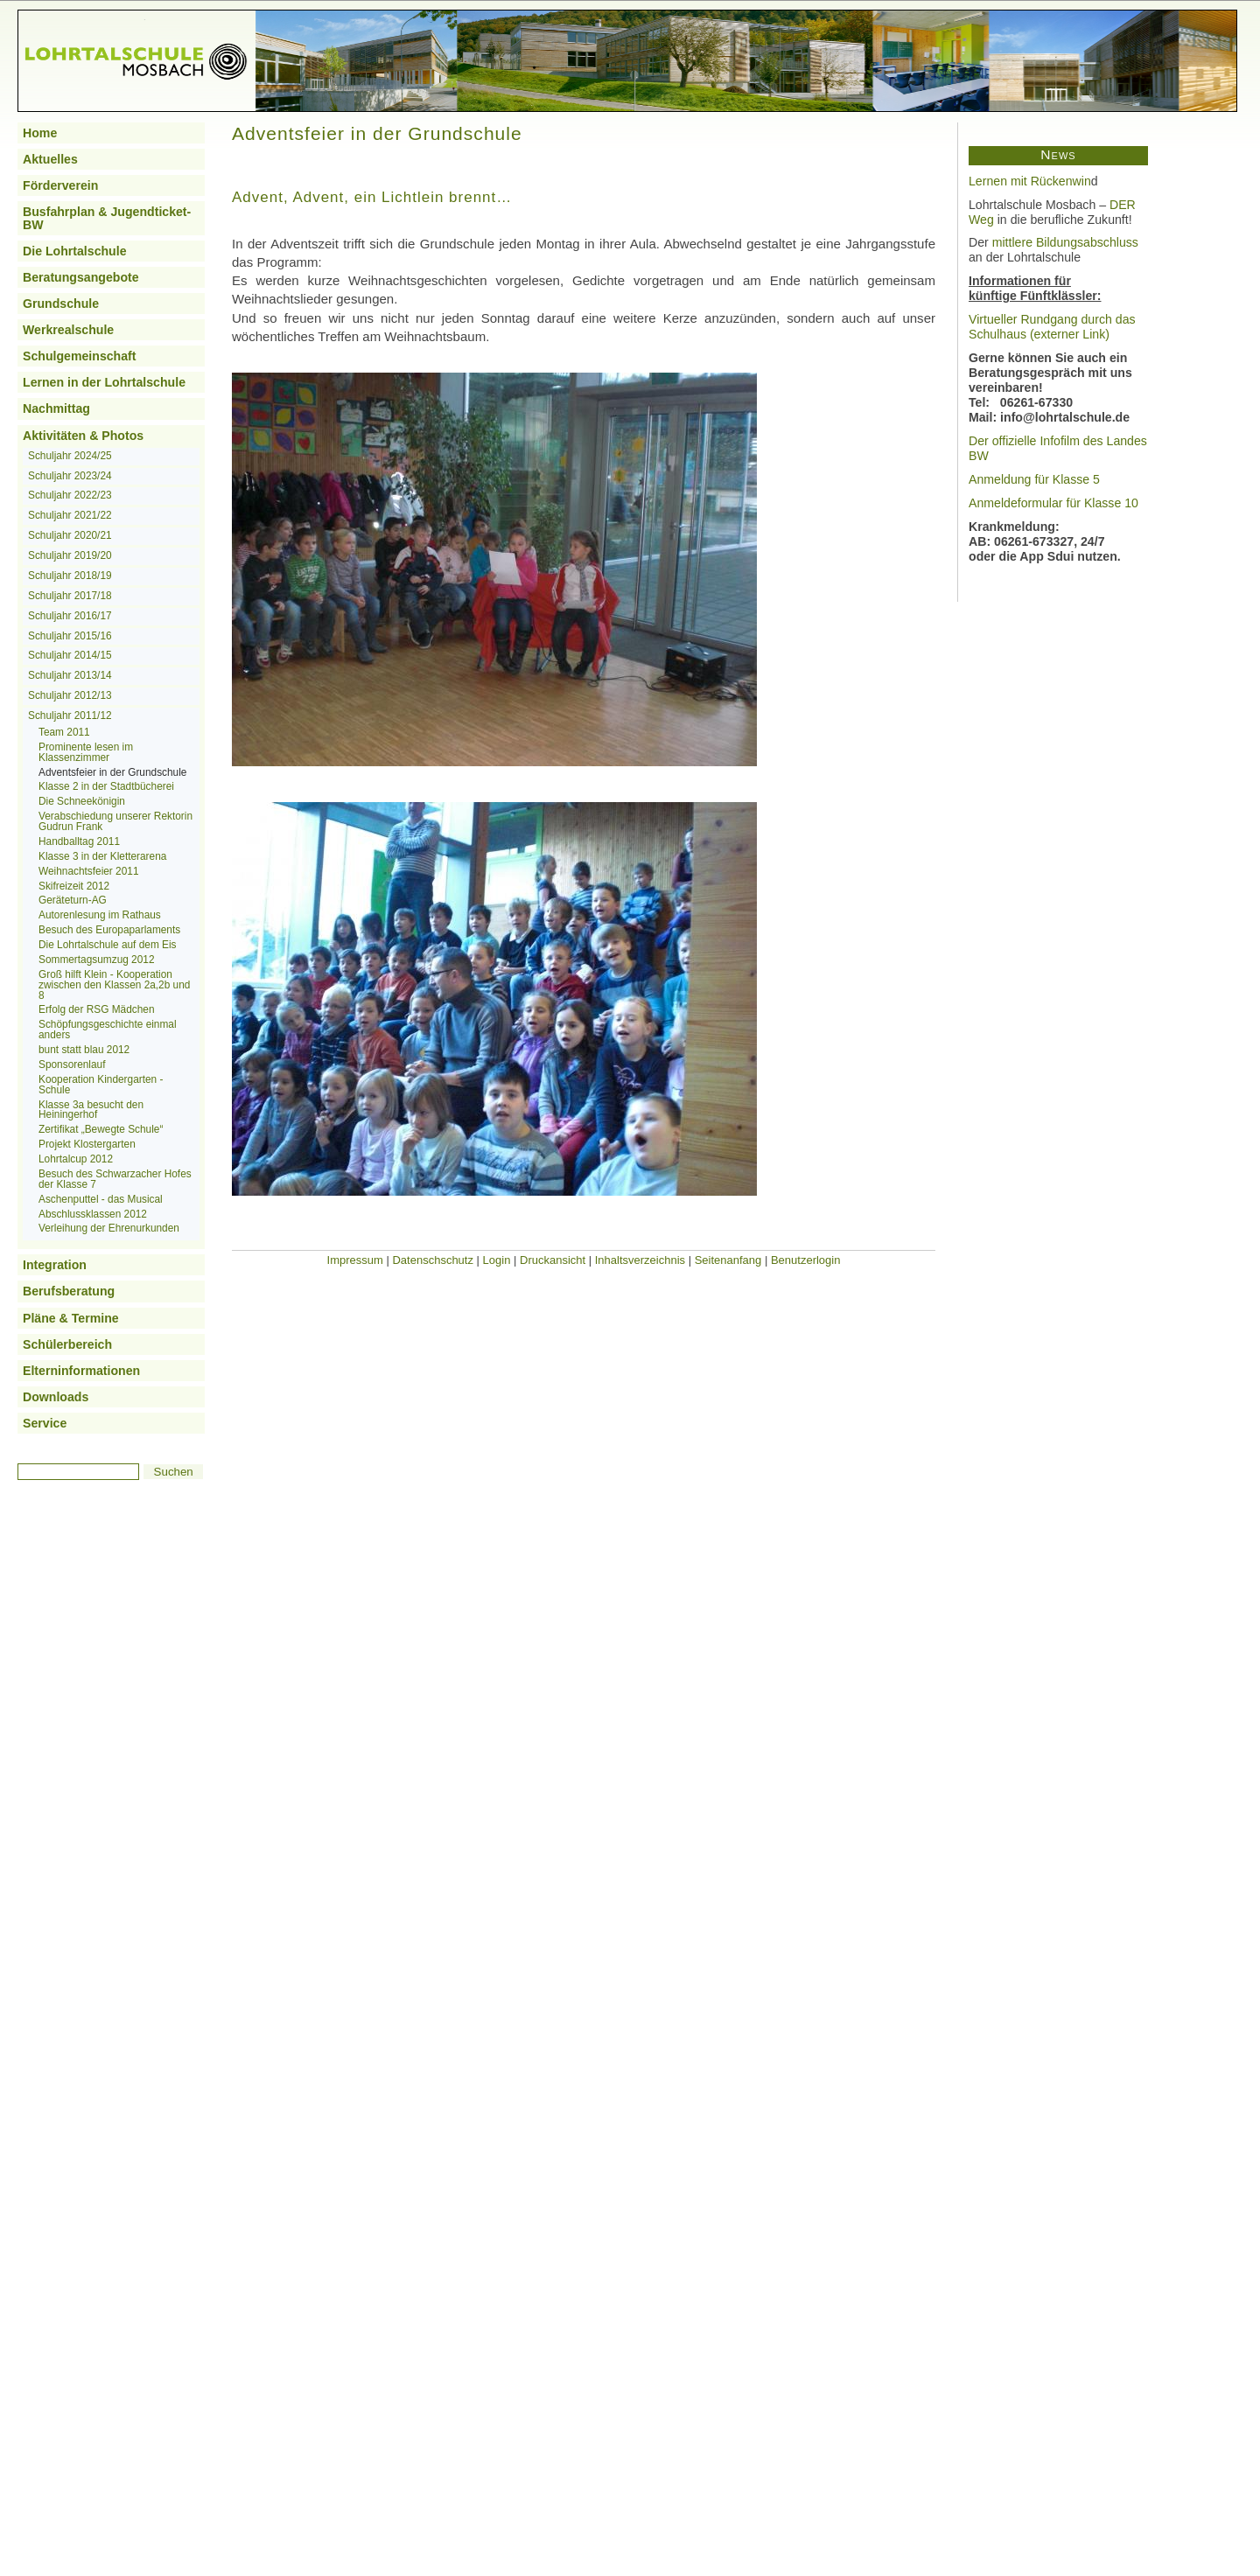 This screenshot has width=1260, height=2576. What do you see at coordinates (70, 675) in the screenshot?
I see `Schuljahr 2013/14` at bounding box center [70, 675].